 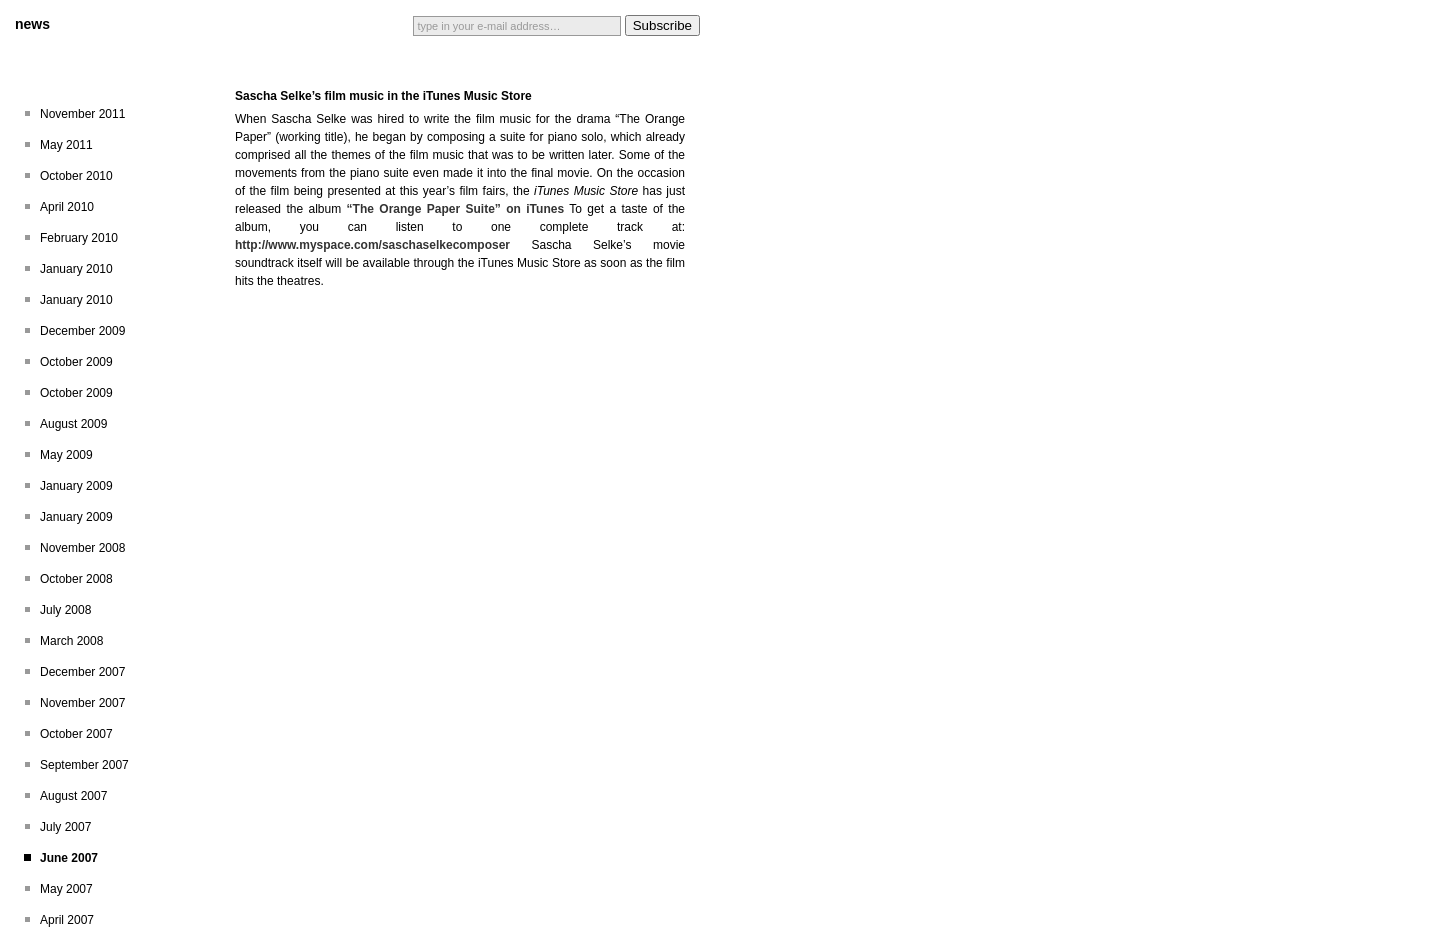 I want to click on September 2007, so click(x=84, y=765).